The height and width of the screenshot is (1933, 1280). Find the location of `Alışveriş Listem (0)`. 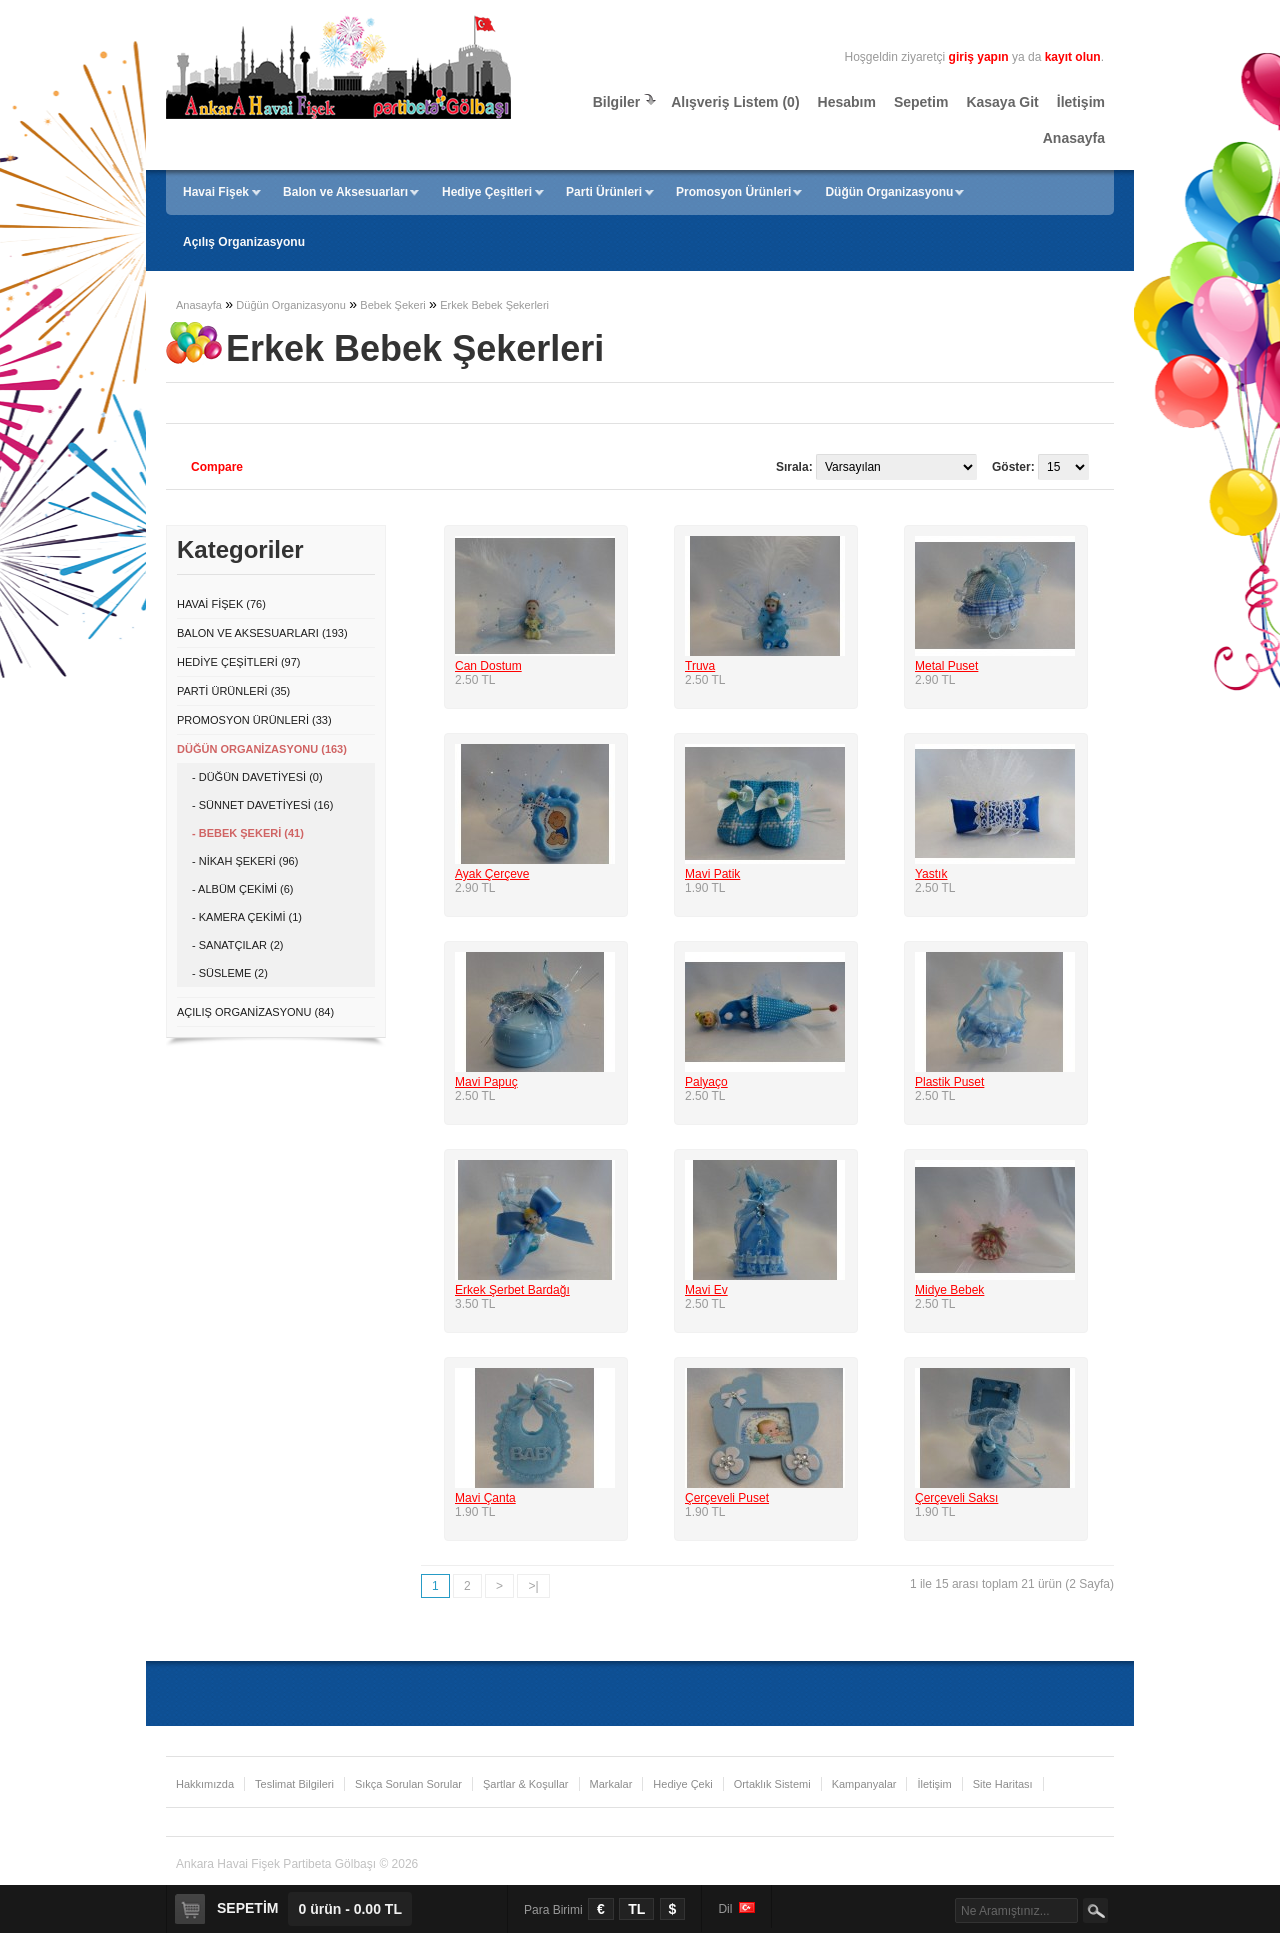

Alışveriş Listem (0) is located at coordinates (735, 102).